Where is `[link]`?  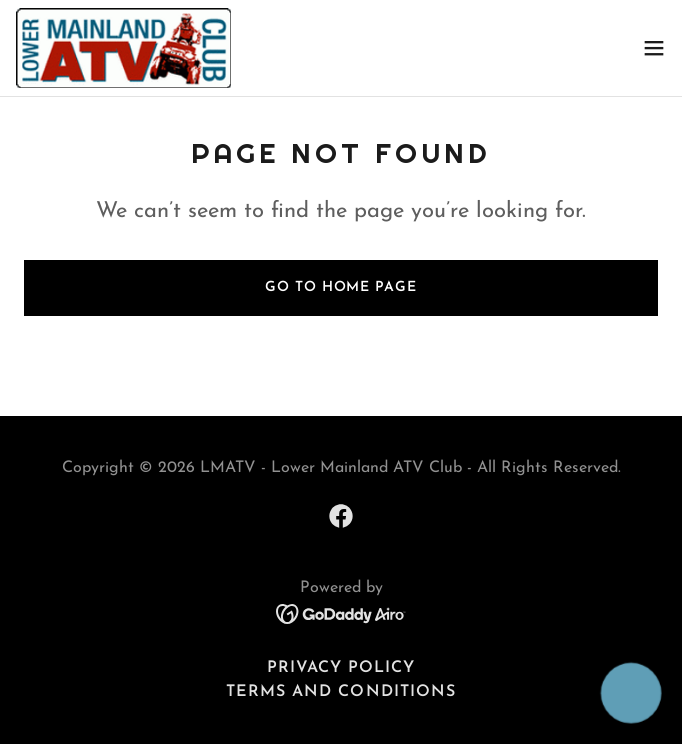
[link] is located at coordinates (123, 48).